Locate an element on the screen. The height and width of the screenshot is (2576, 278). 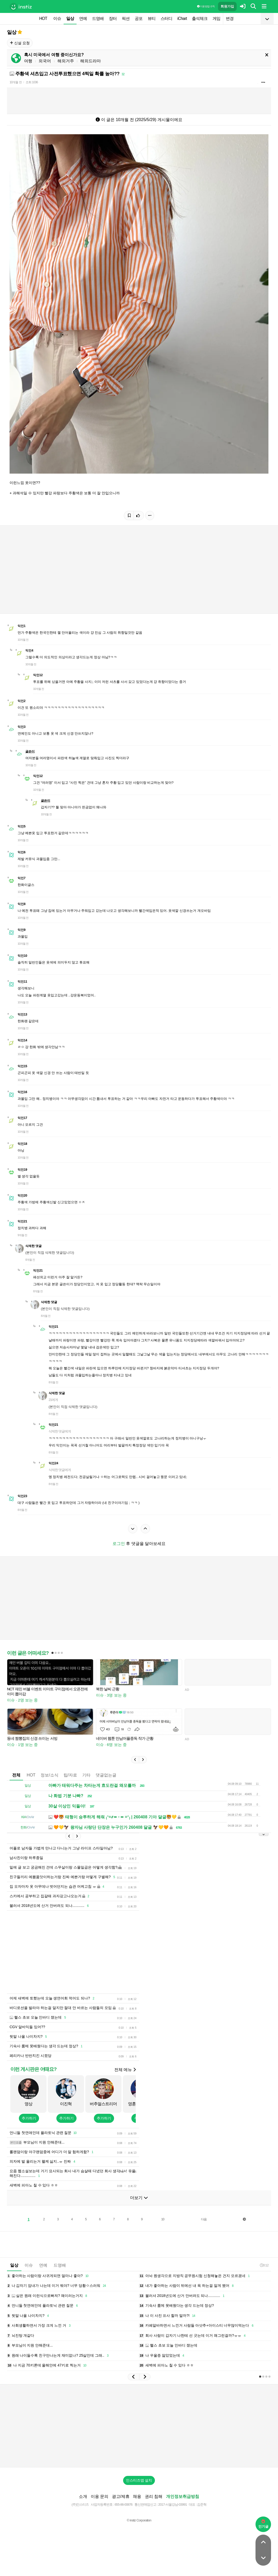
게임 is located at coordinates (216, 18).